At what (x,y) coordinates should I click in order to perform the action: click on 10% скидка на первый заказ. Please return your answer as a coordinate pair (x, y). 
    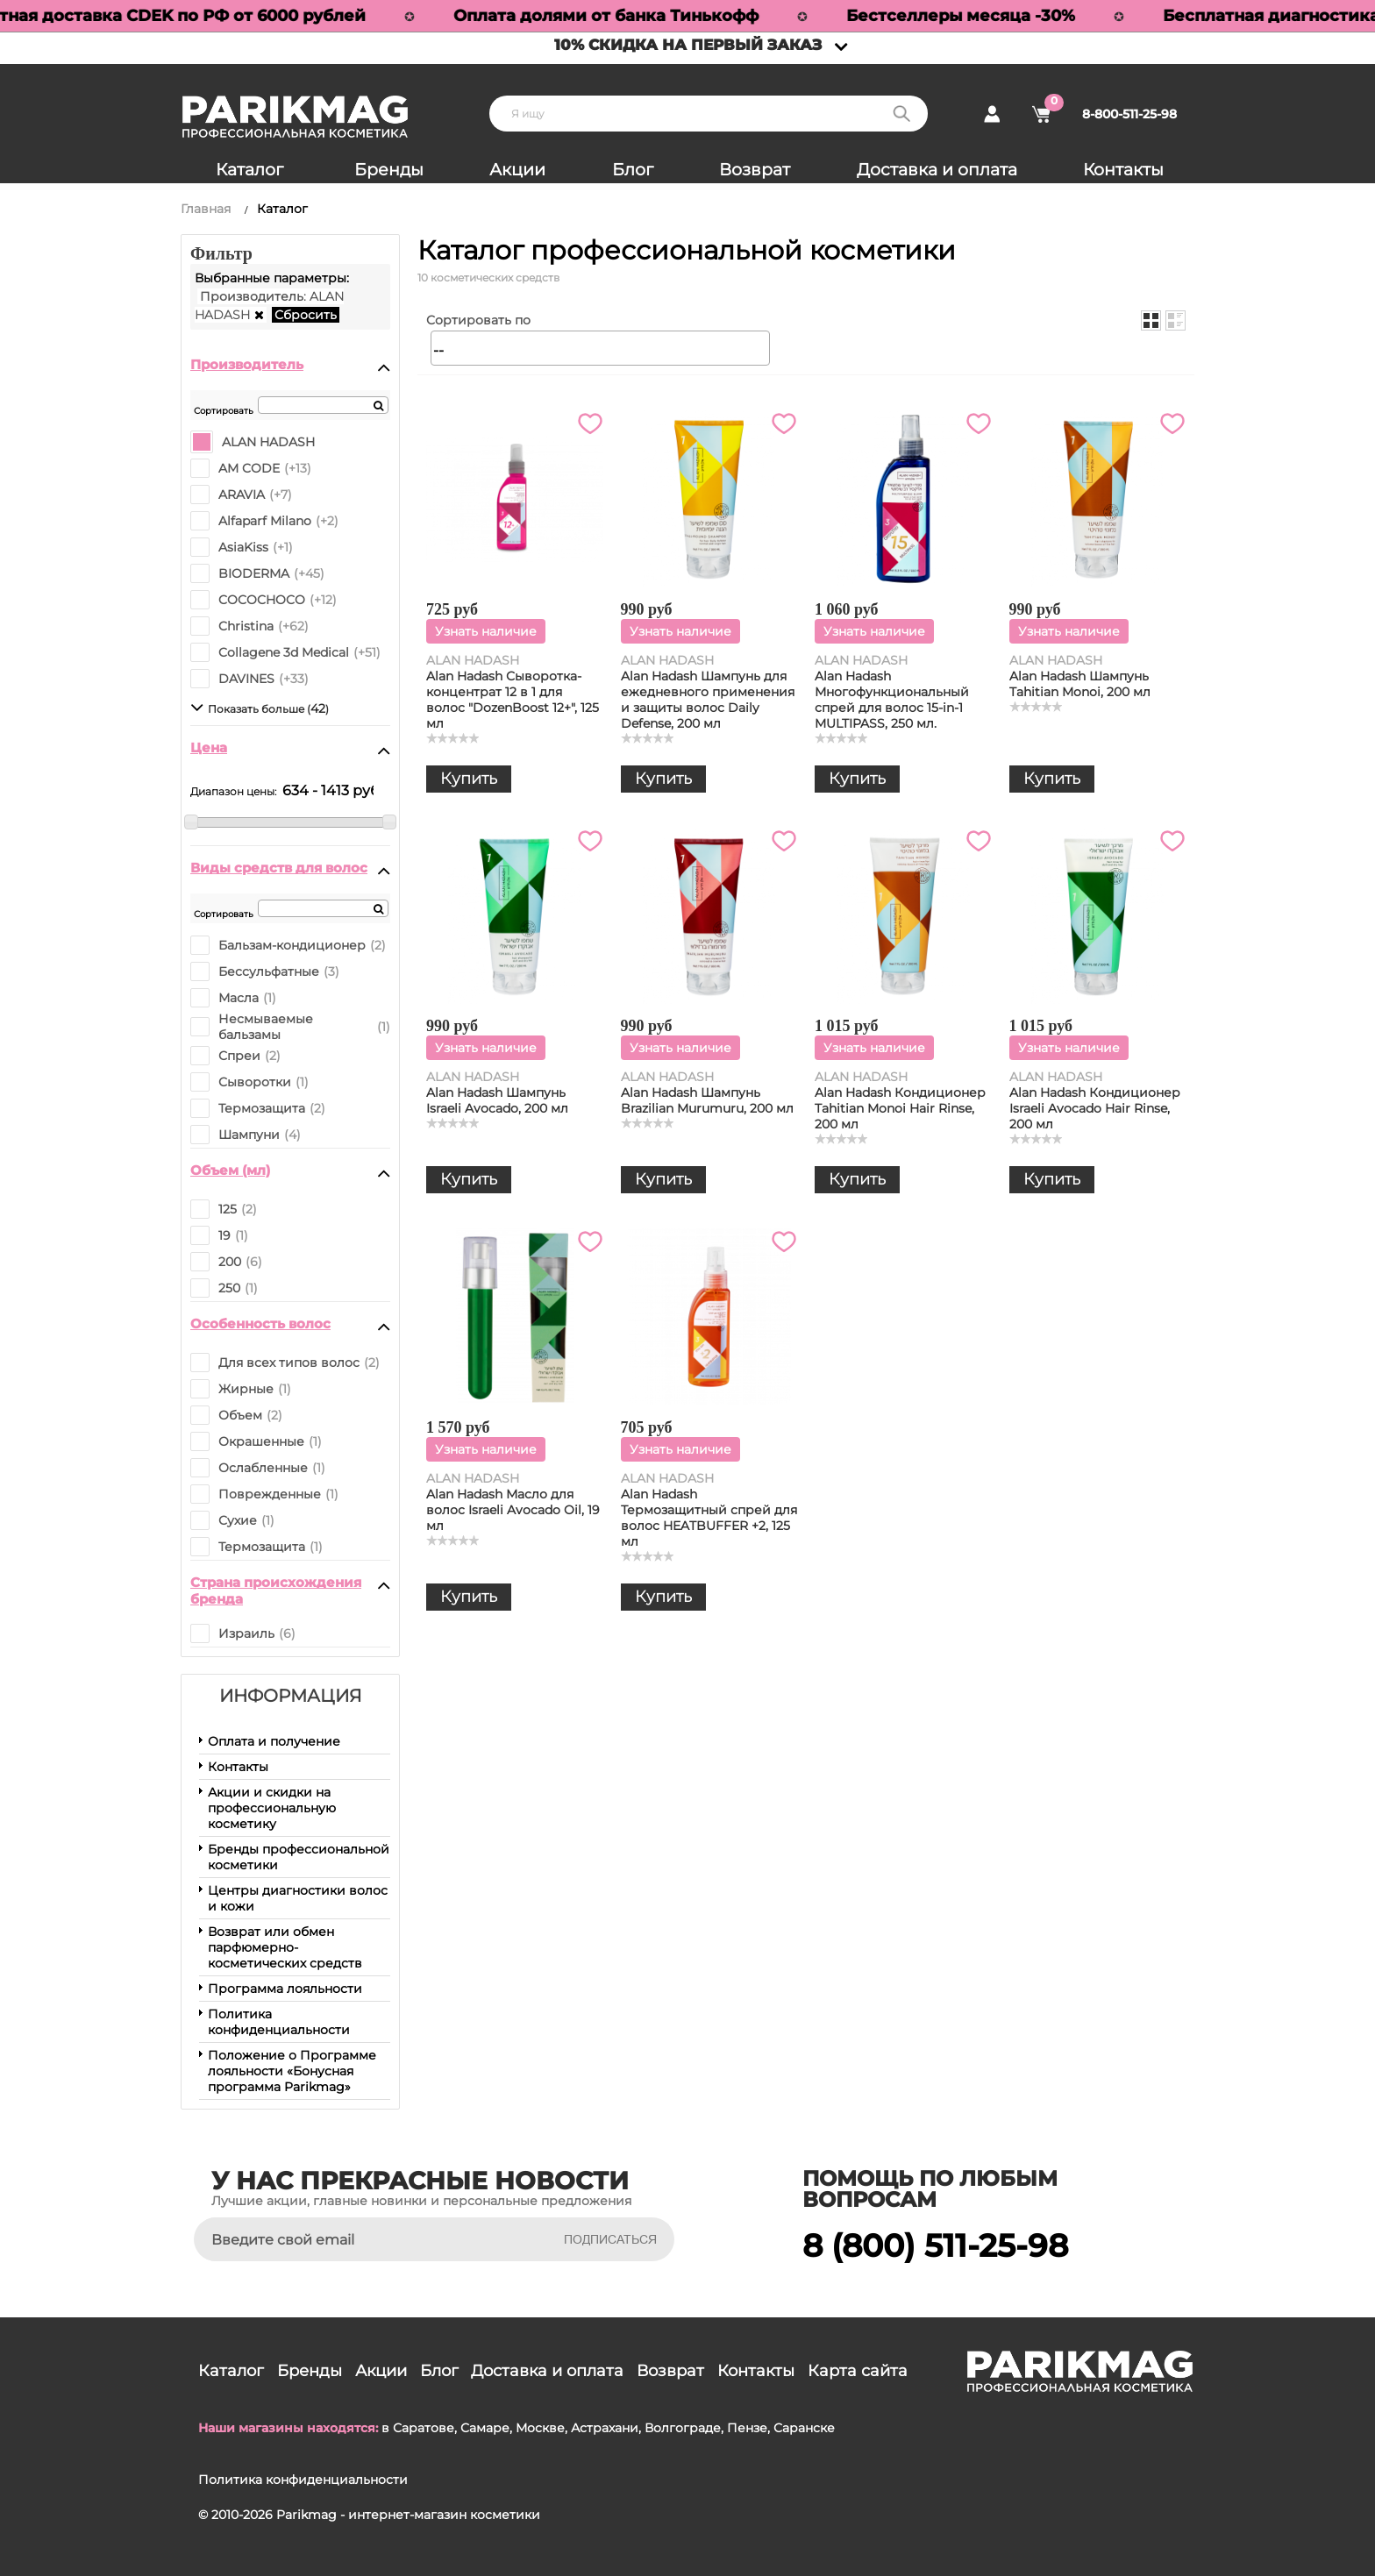
    Looking at the image, I should click on (688, 44).